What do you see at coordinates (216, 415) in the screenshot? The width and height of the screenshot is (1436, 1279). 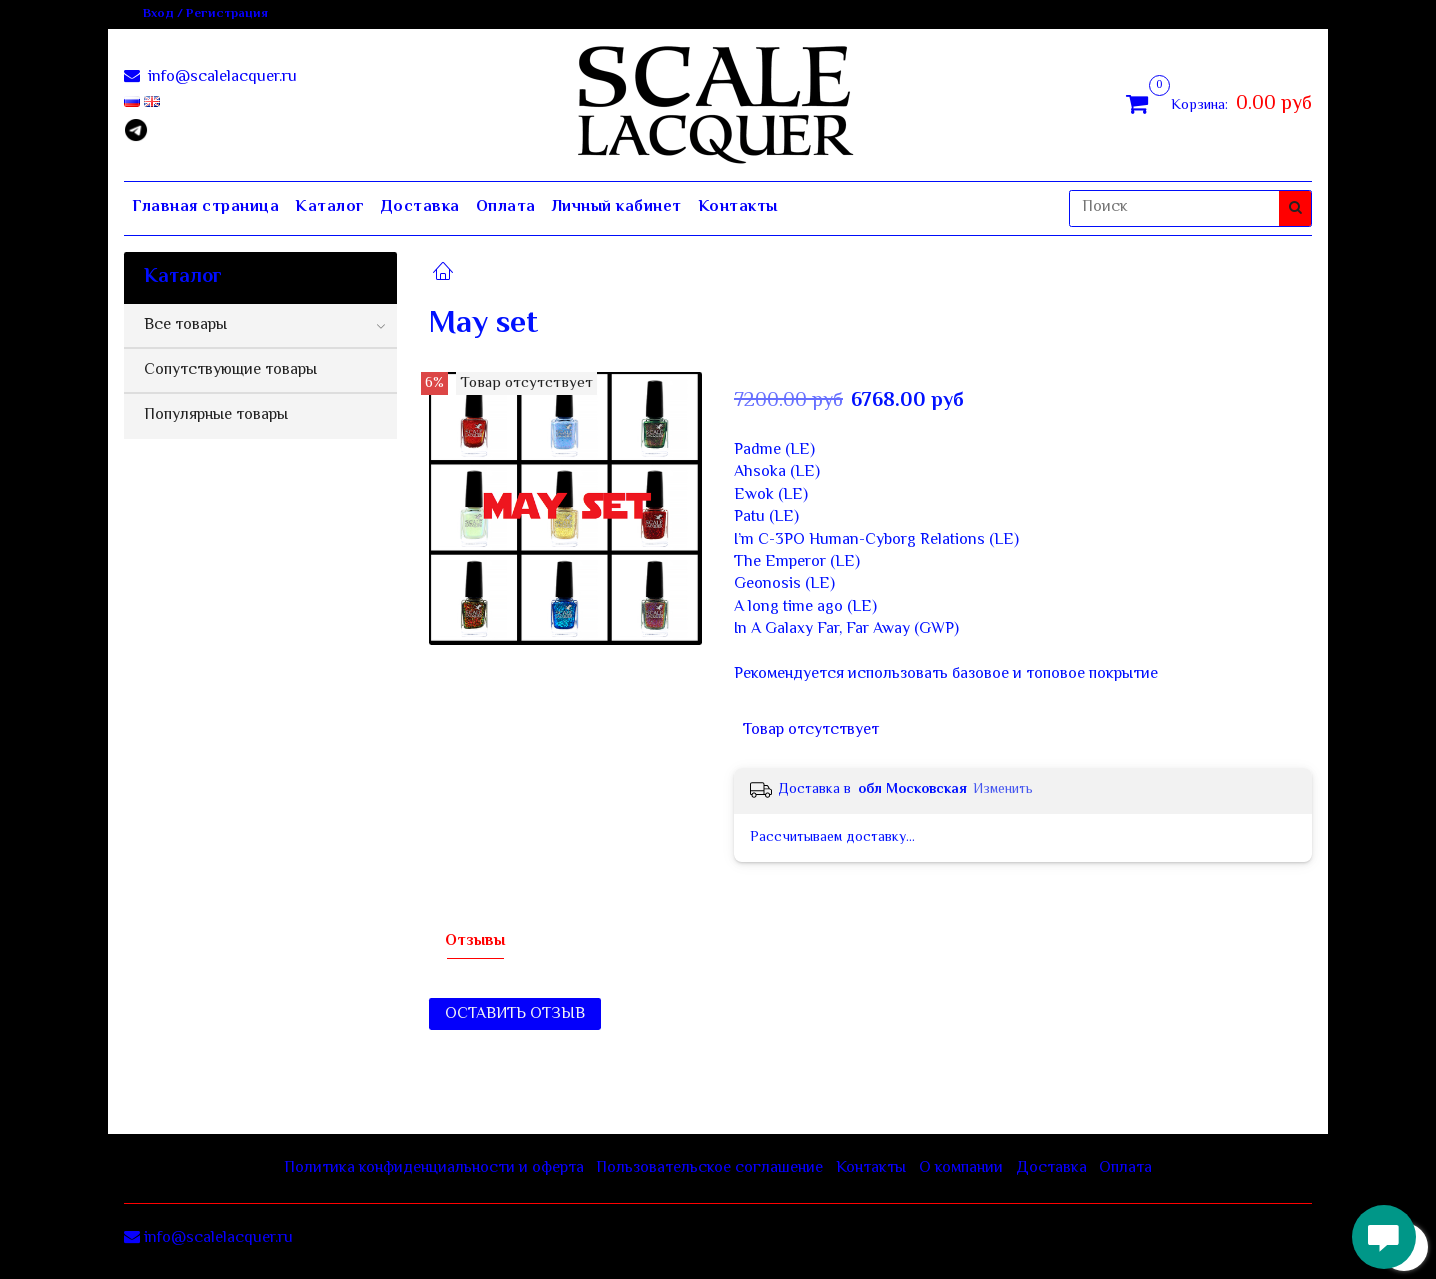 I see `Популярные товары` at bounding box center [216, 415].